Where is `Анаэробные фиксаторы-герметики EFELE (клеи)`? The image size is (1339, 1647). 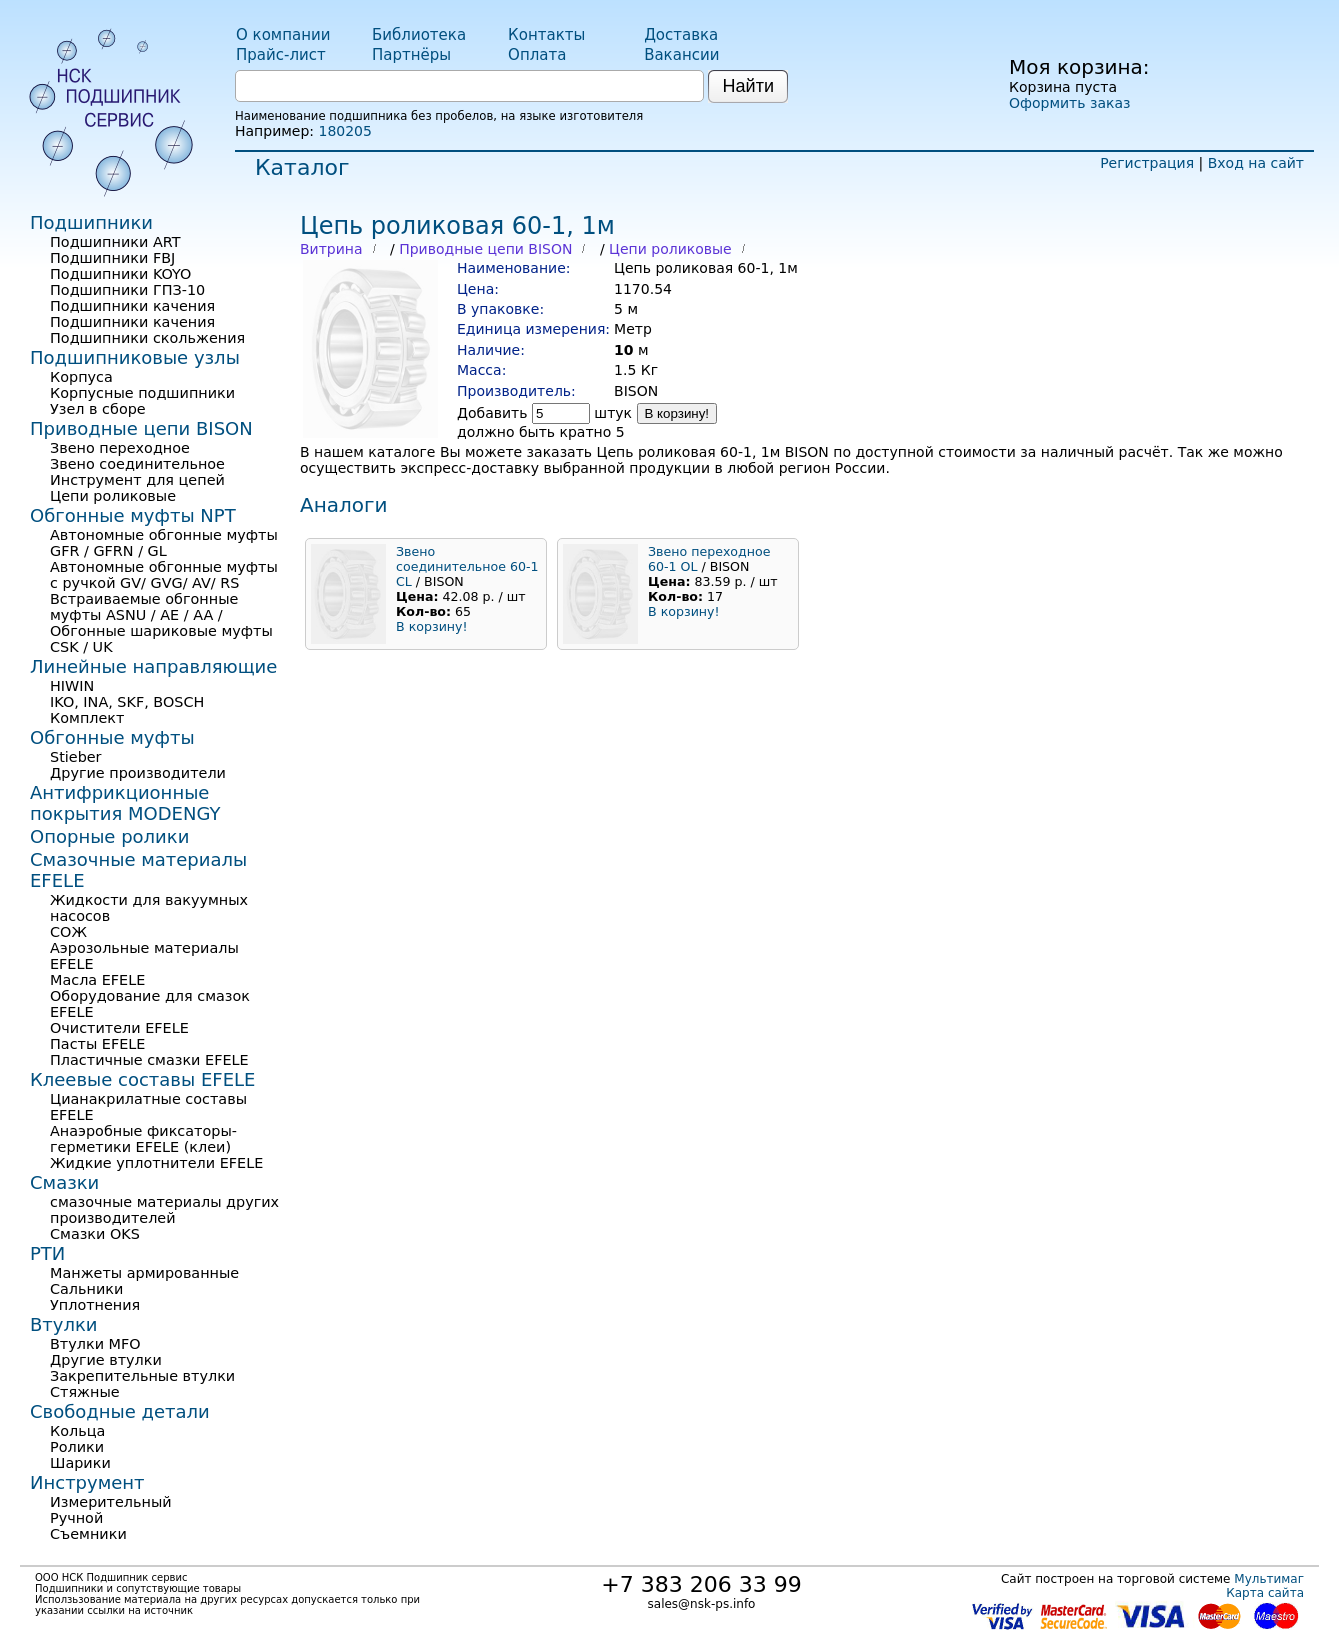 Анаэробные фиксаторы-герметики EFELE (клеи) is located at coordinates (143, 1139).